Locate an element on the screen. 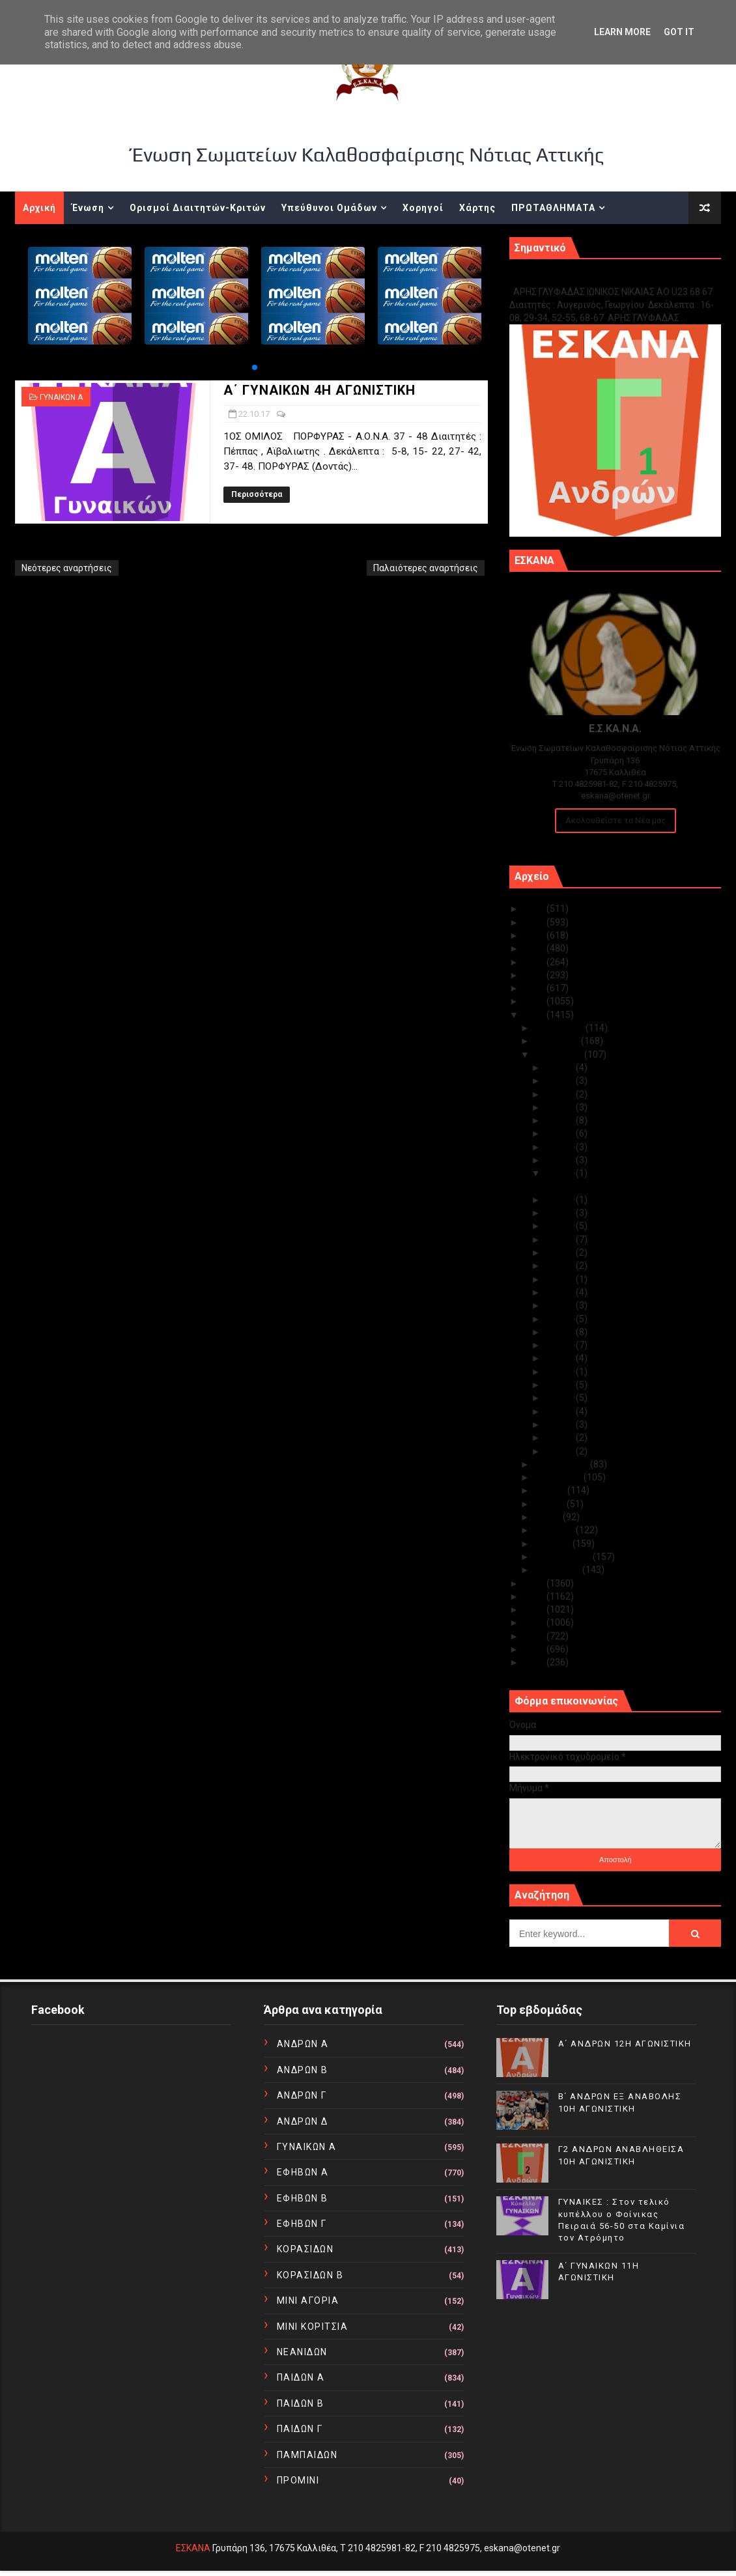 This screenshot has width=736, height=2576. Δεκεμβρίου is located at coordinates (560, 1028).